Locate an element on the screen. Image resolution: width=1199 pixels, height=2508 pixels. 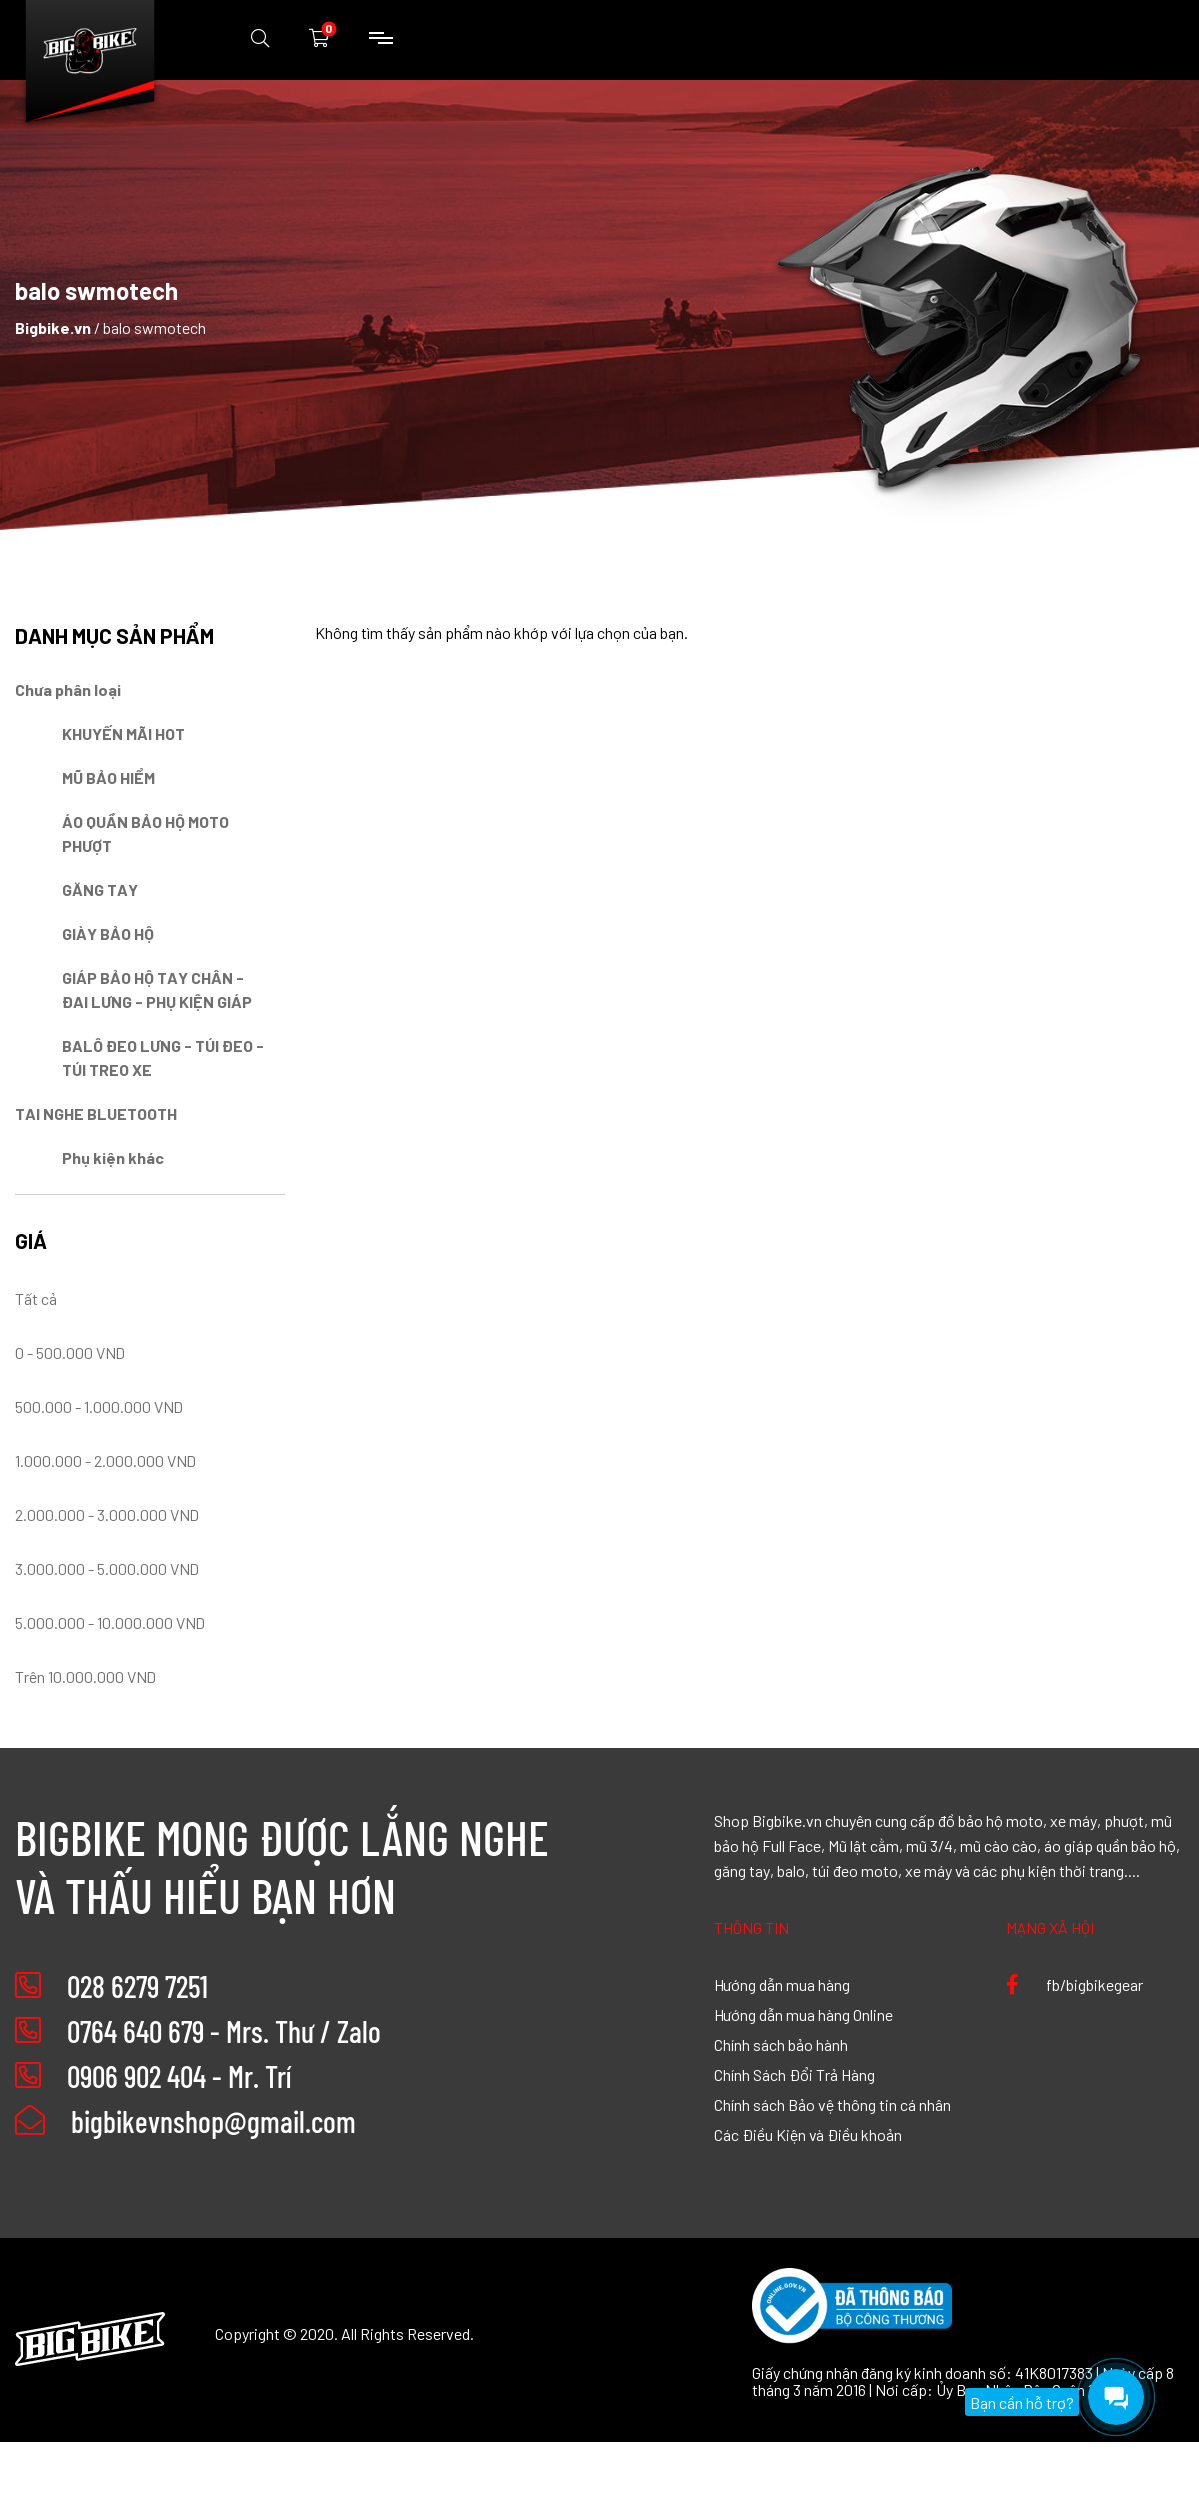
Tất cả is located at coordinates (36, 1298).